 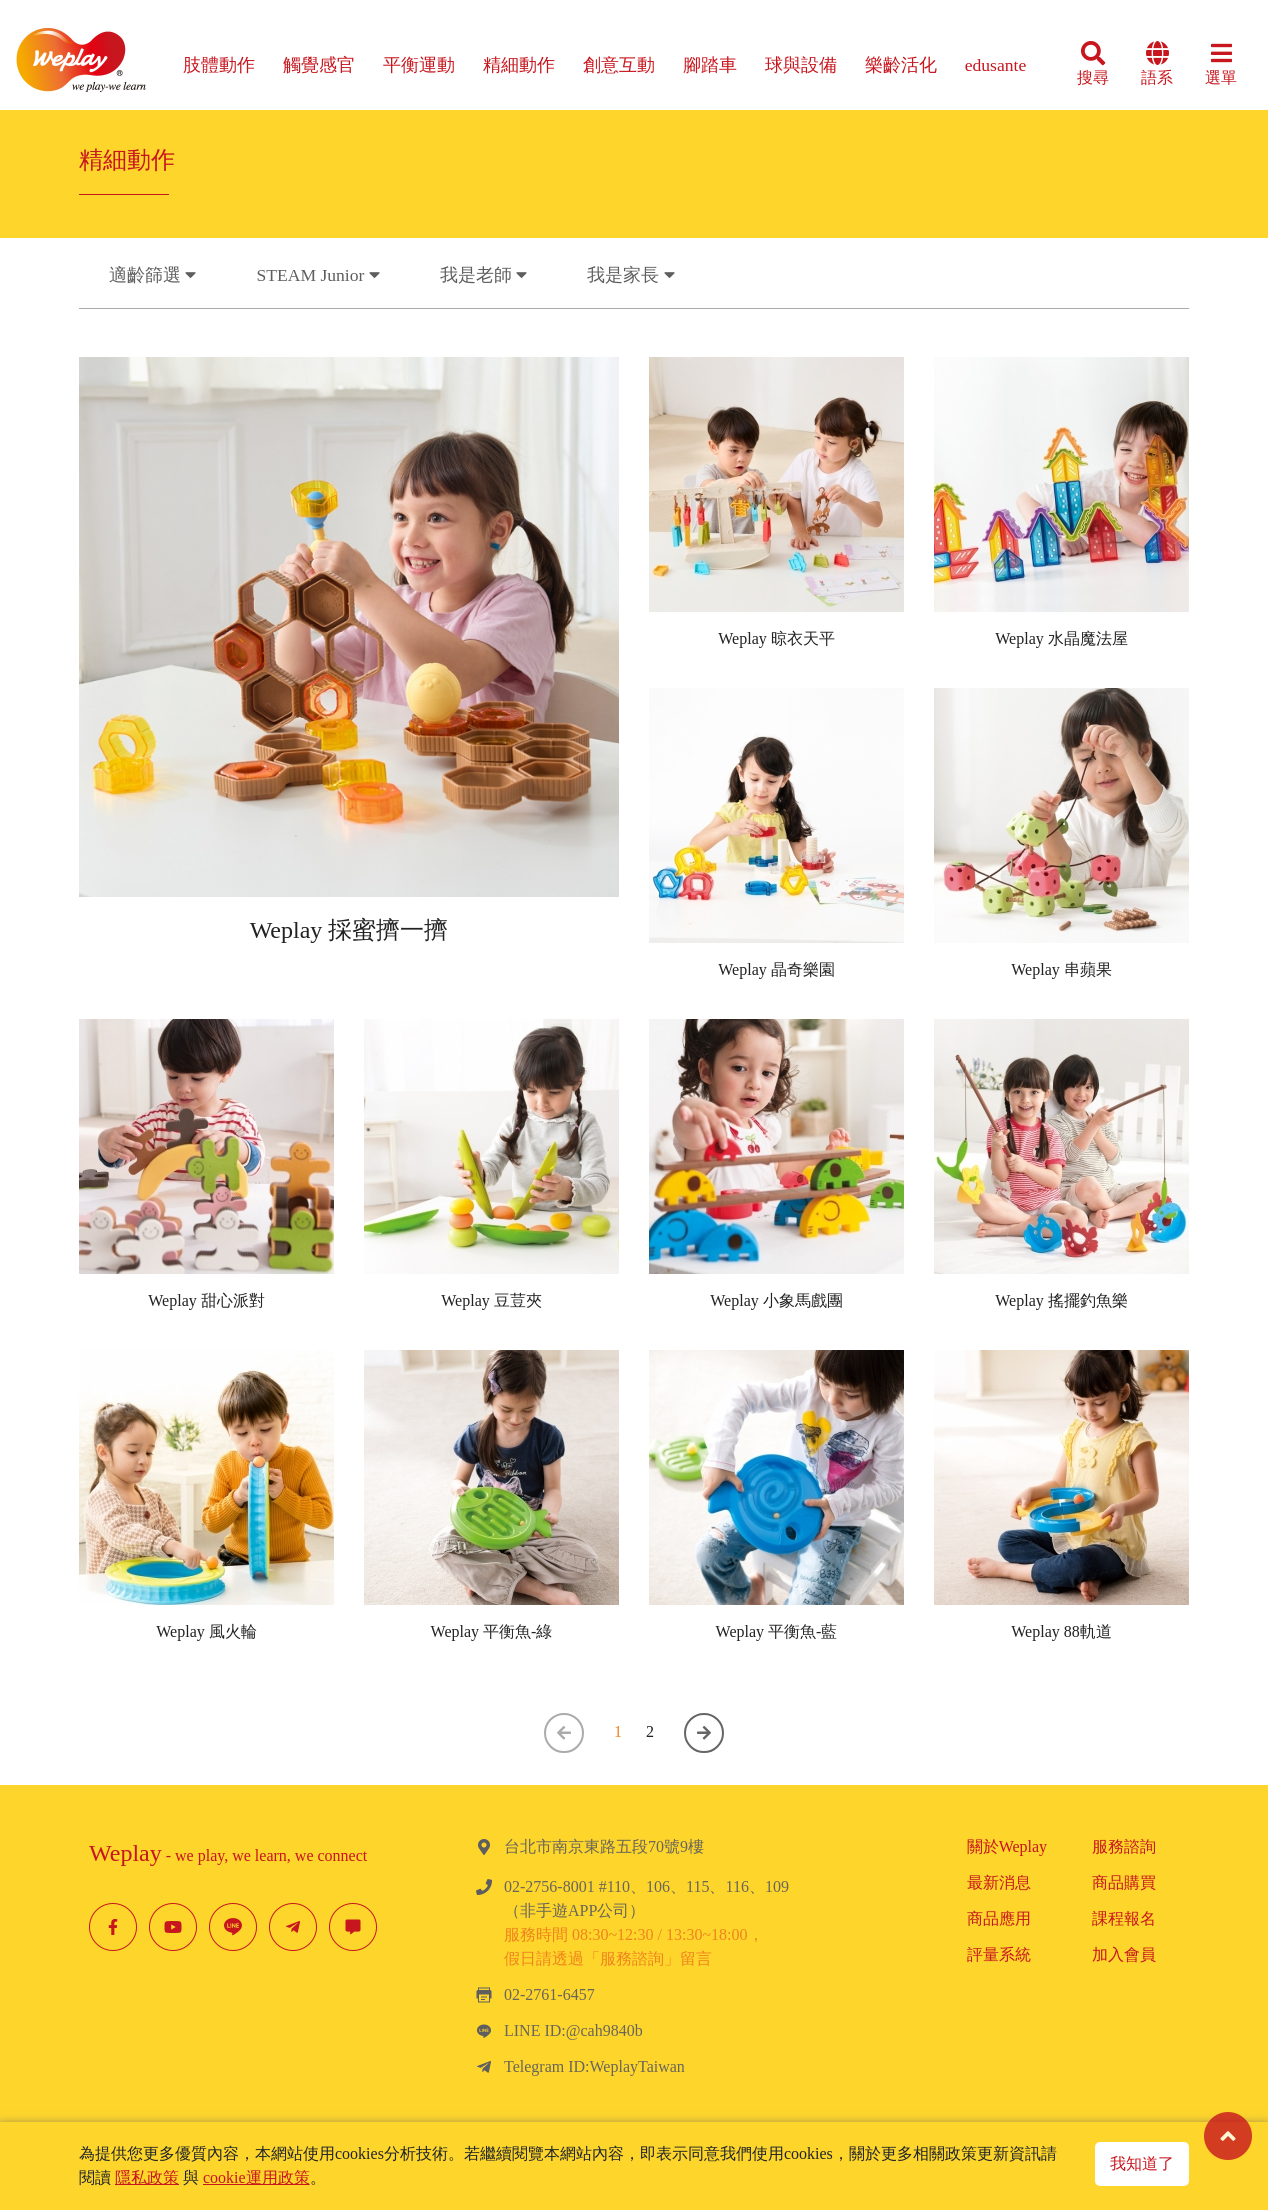 What do you see at coordinates (147, 2177) in the screenshot?
I see `隱私政策` at bounding box center [147, 2177].